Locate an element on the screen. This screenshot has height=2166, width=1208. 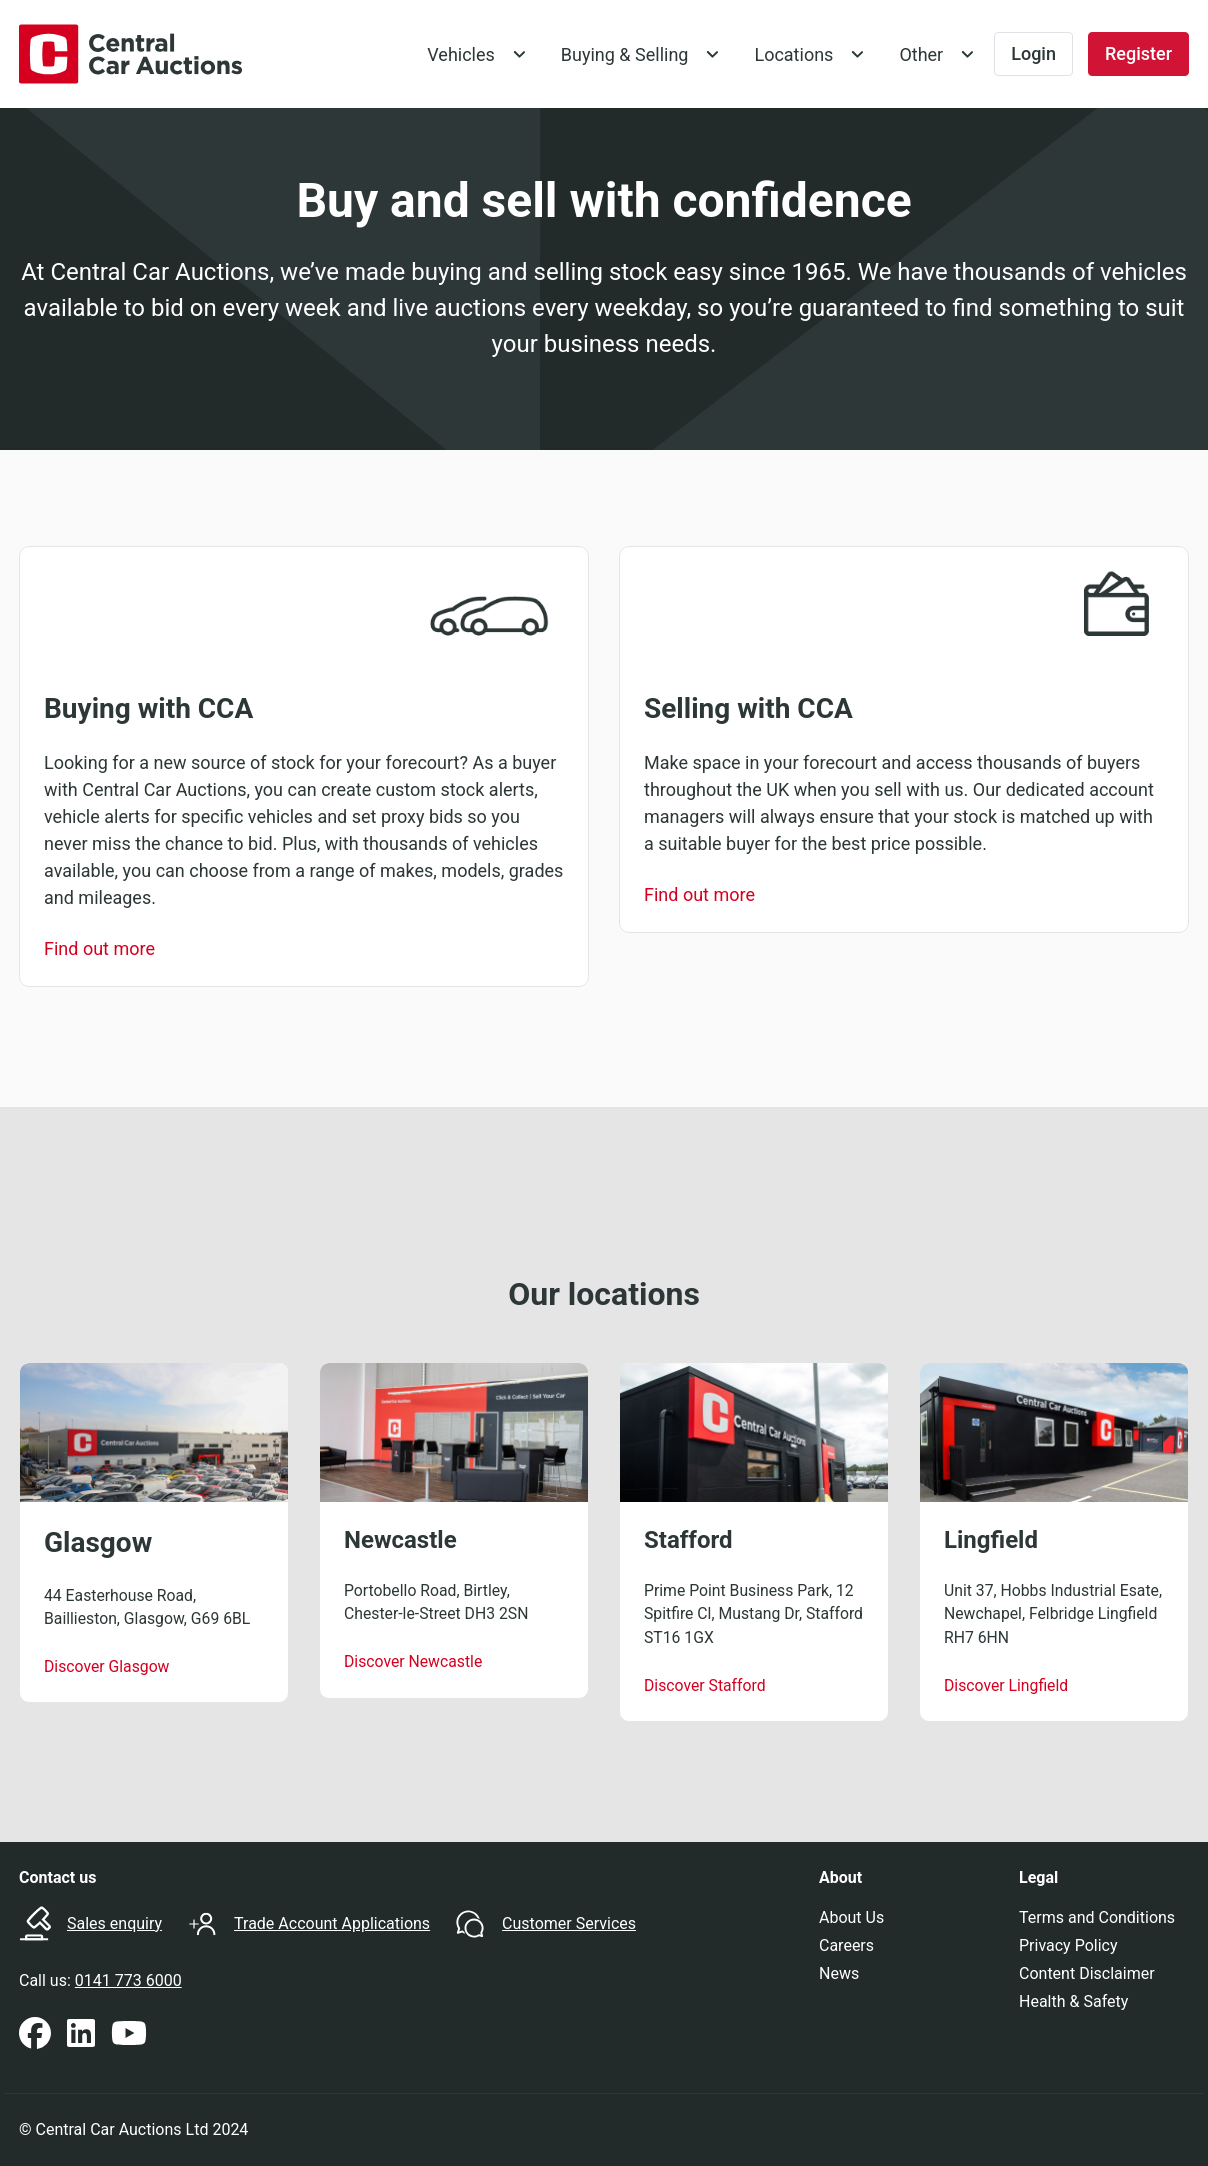
Discover Glasgow is located at coordinates (106, 1666).